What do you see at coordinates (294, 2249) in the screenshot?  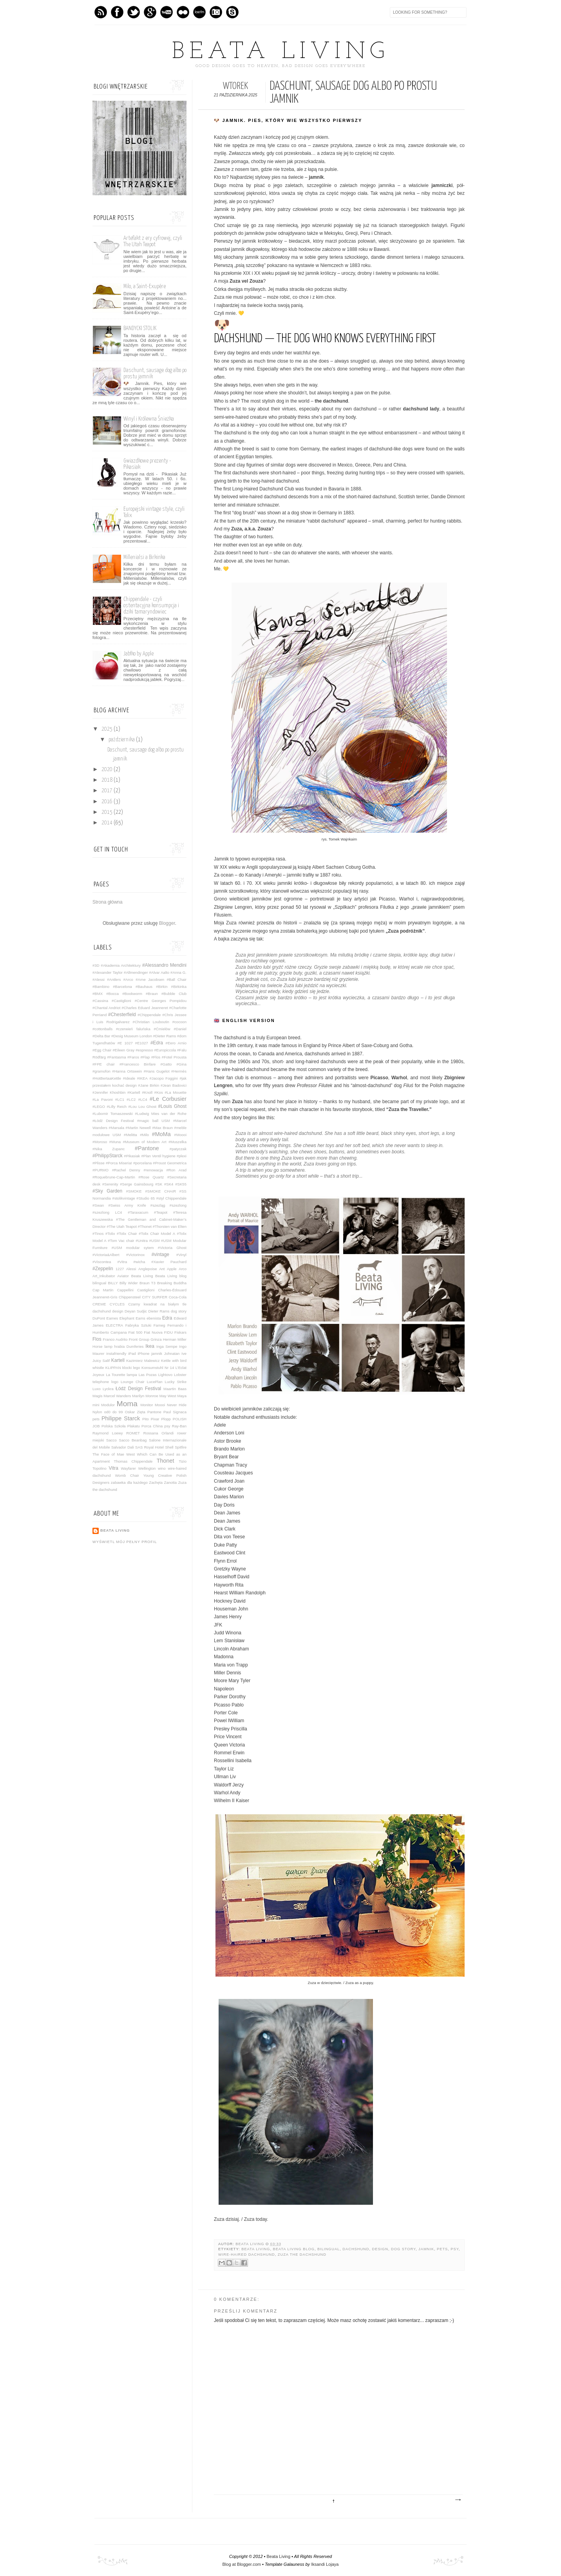 I see `Beata Living blog` at bounding box center [294, 2249].